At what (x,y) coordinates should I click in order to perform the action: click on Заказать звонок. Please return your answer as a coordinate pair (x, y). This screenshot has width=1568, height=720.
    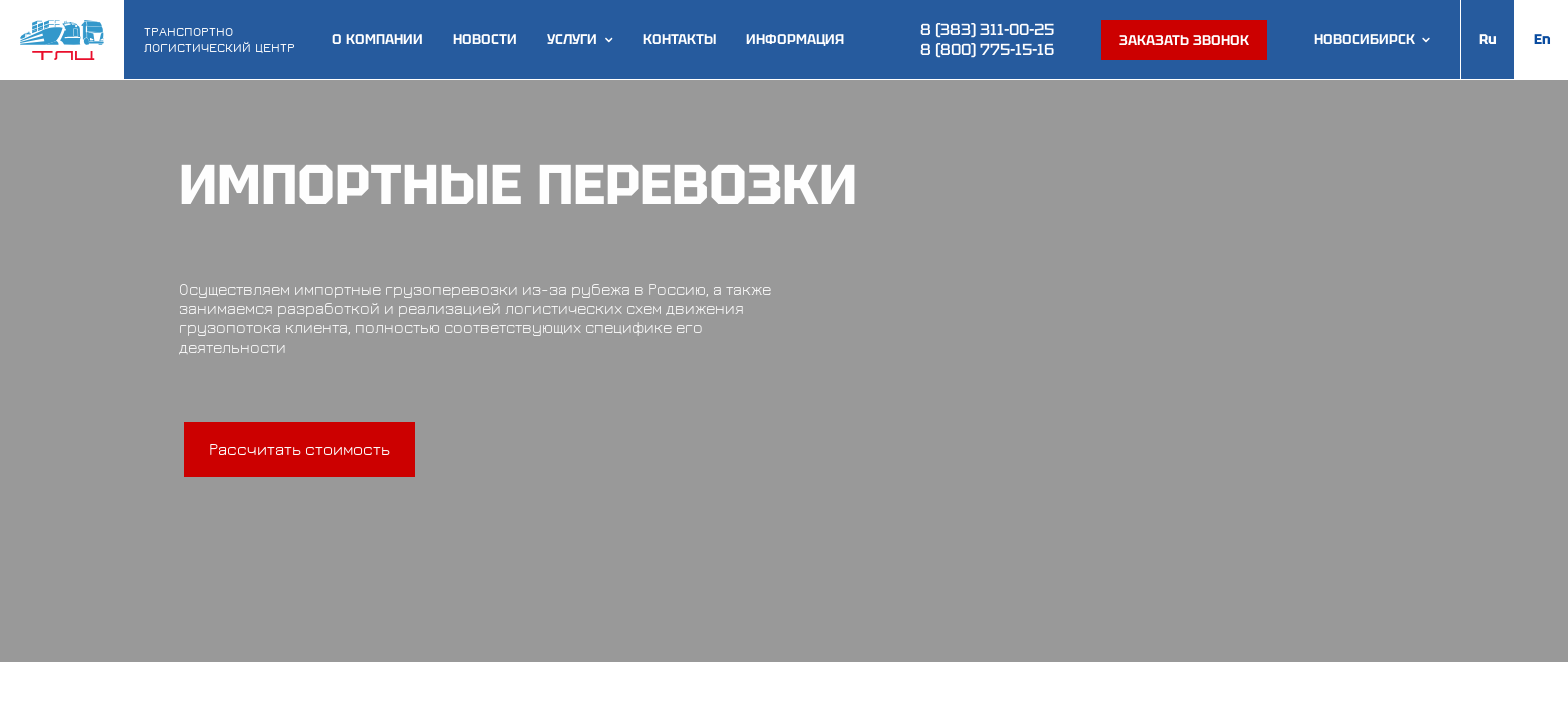
    Looking at the image, I should click on (1184, 40).